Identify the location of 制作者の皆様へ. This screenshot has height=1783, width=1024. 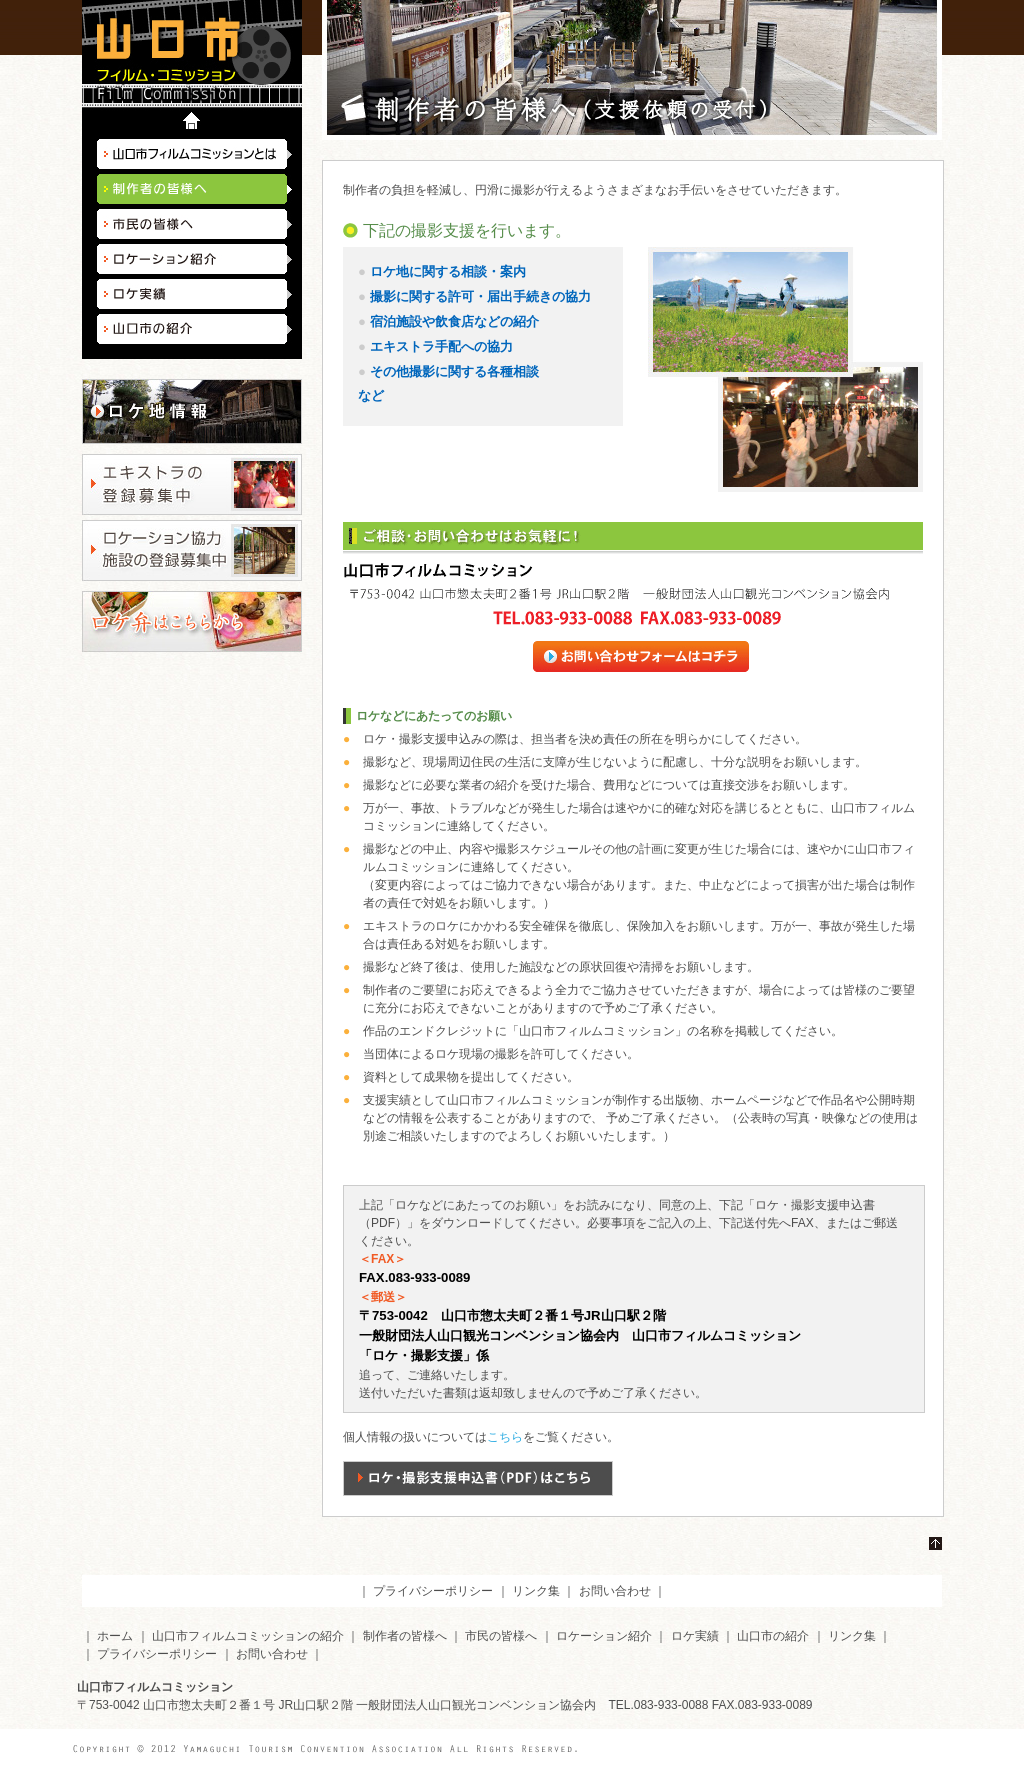
(405, 1636).